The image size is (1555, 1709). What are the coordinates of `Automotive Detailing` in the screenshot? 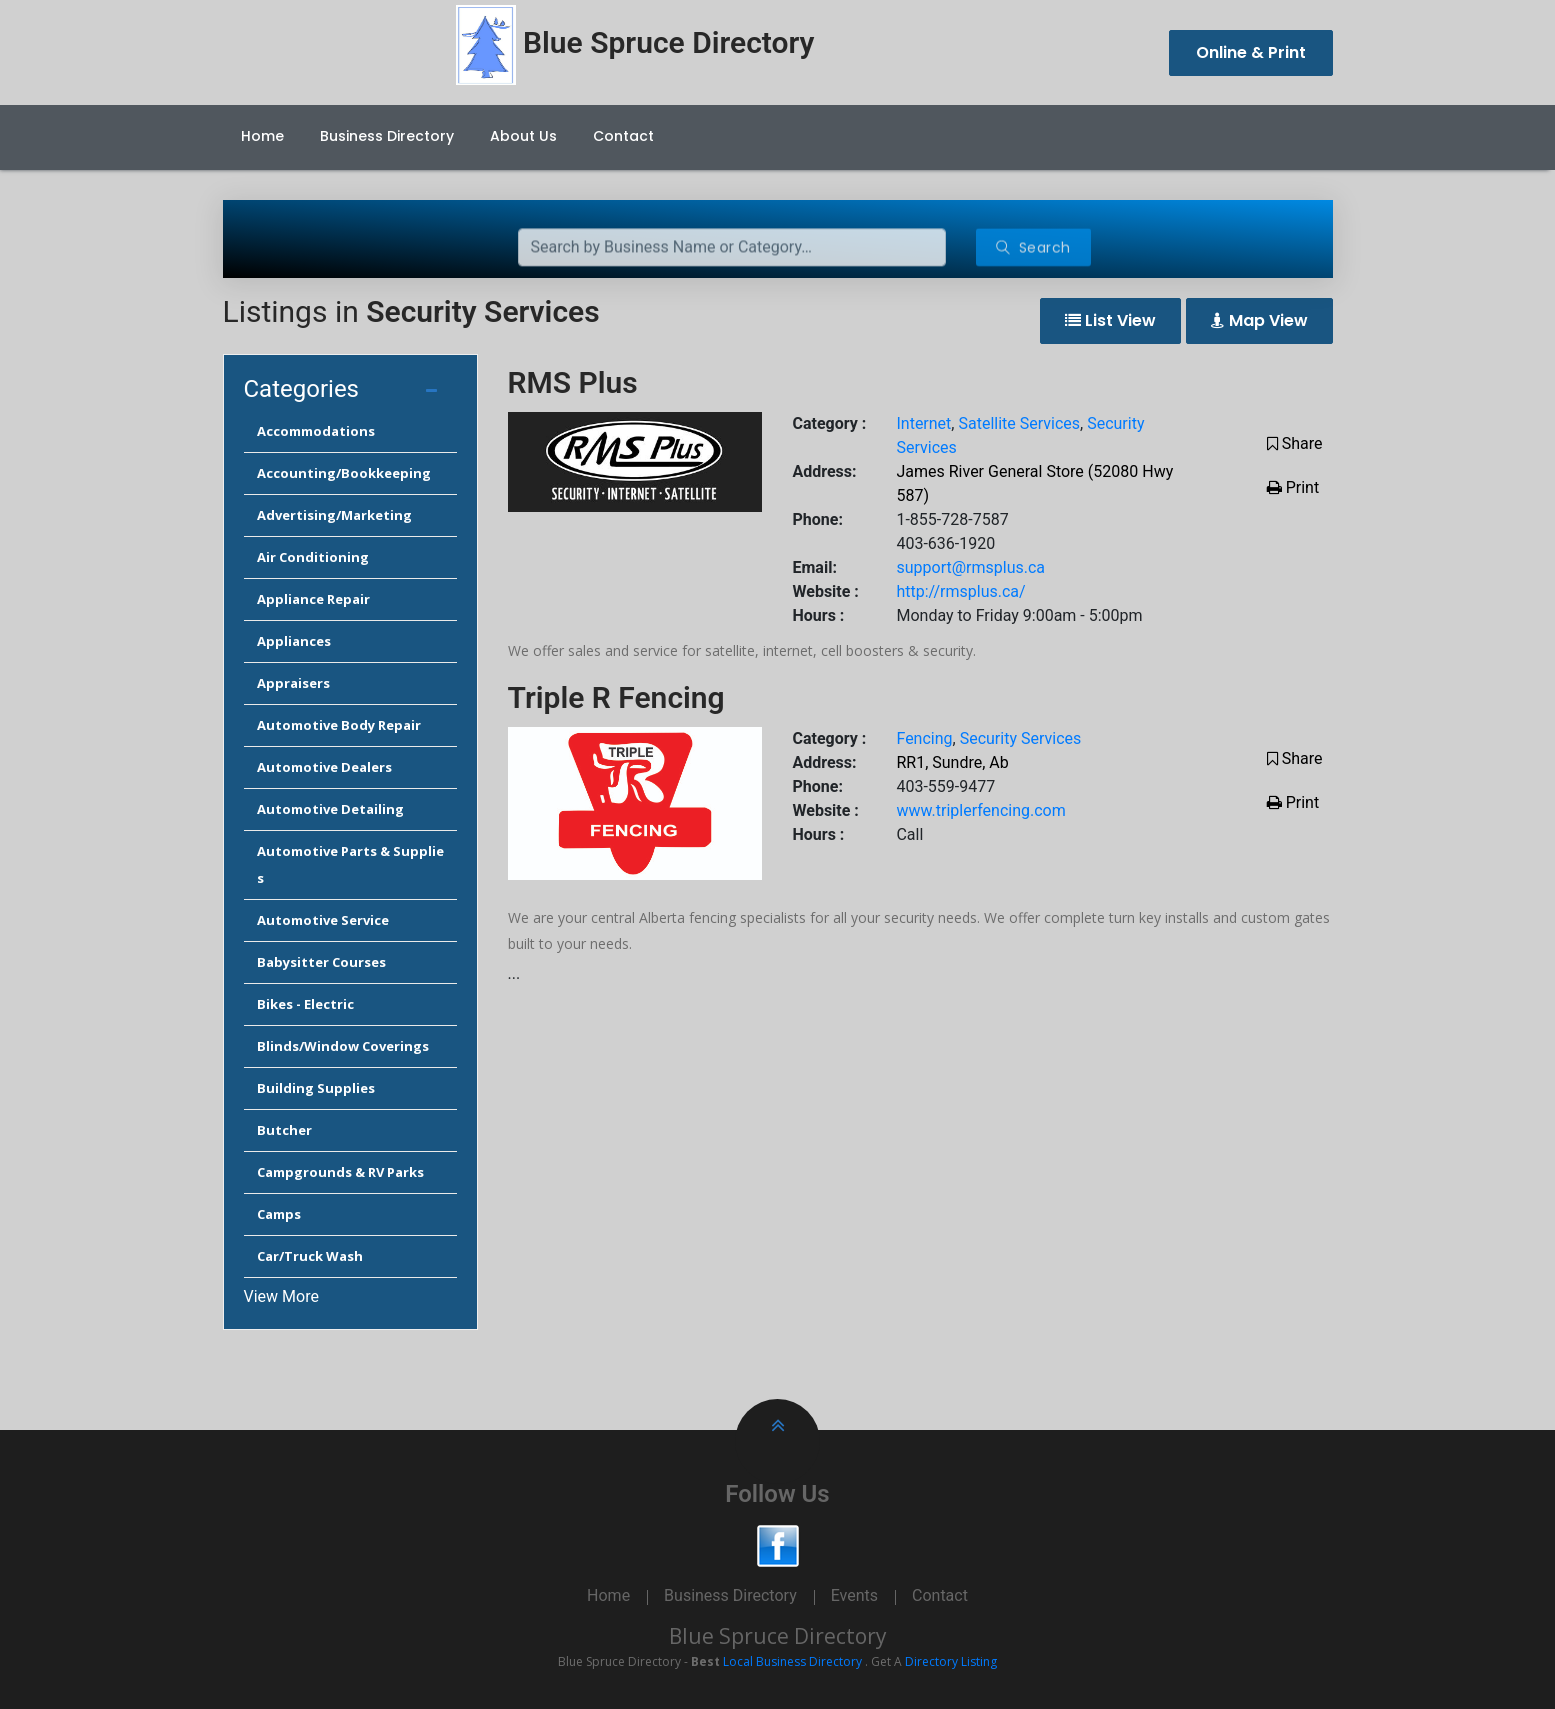 It's located at (330, 809).